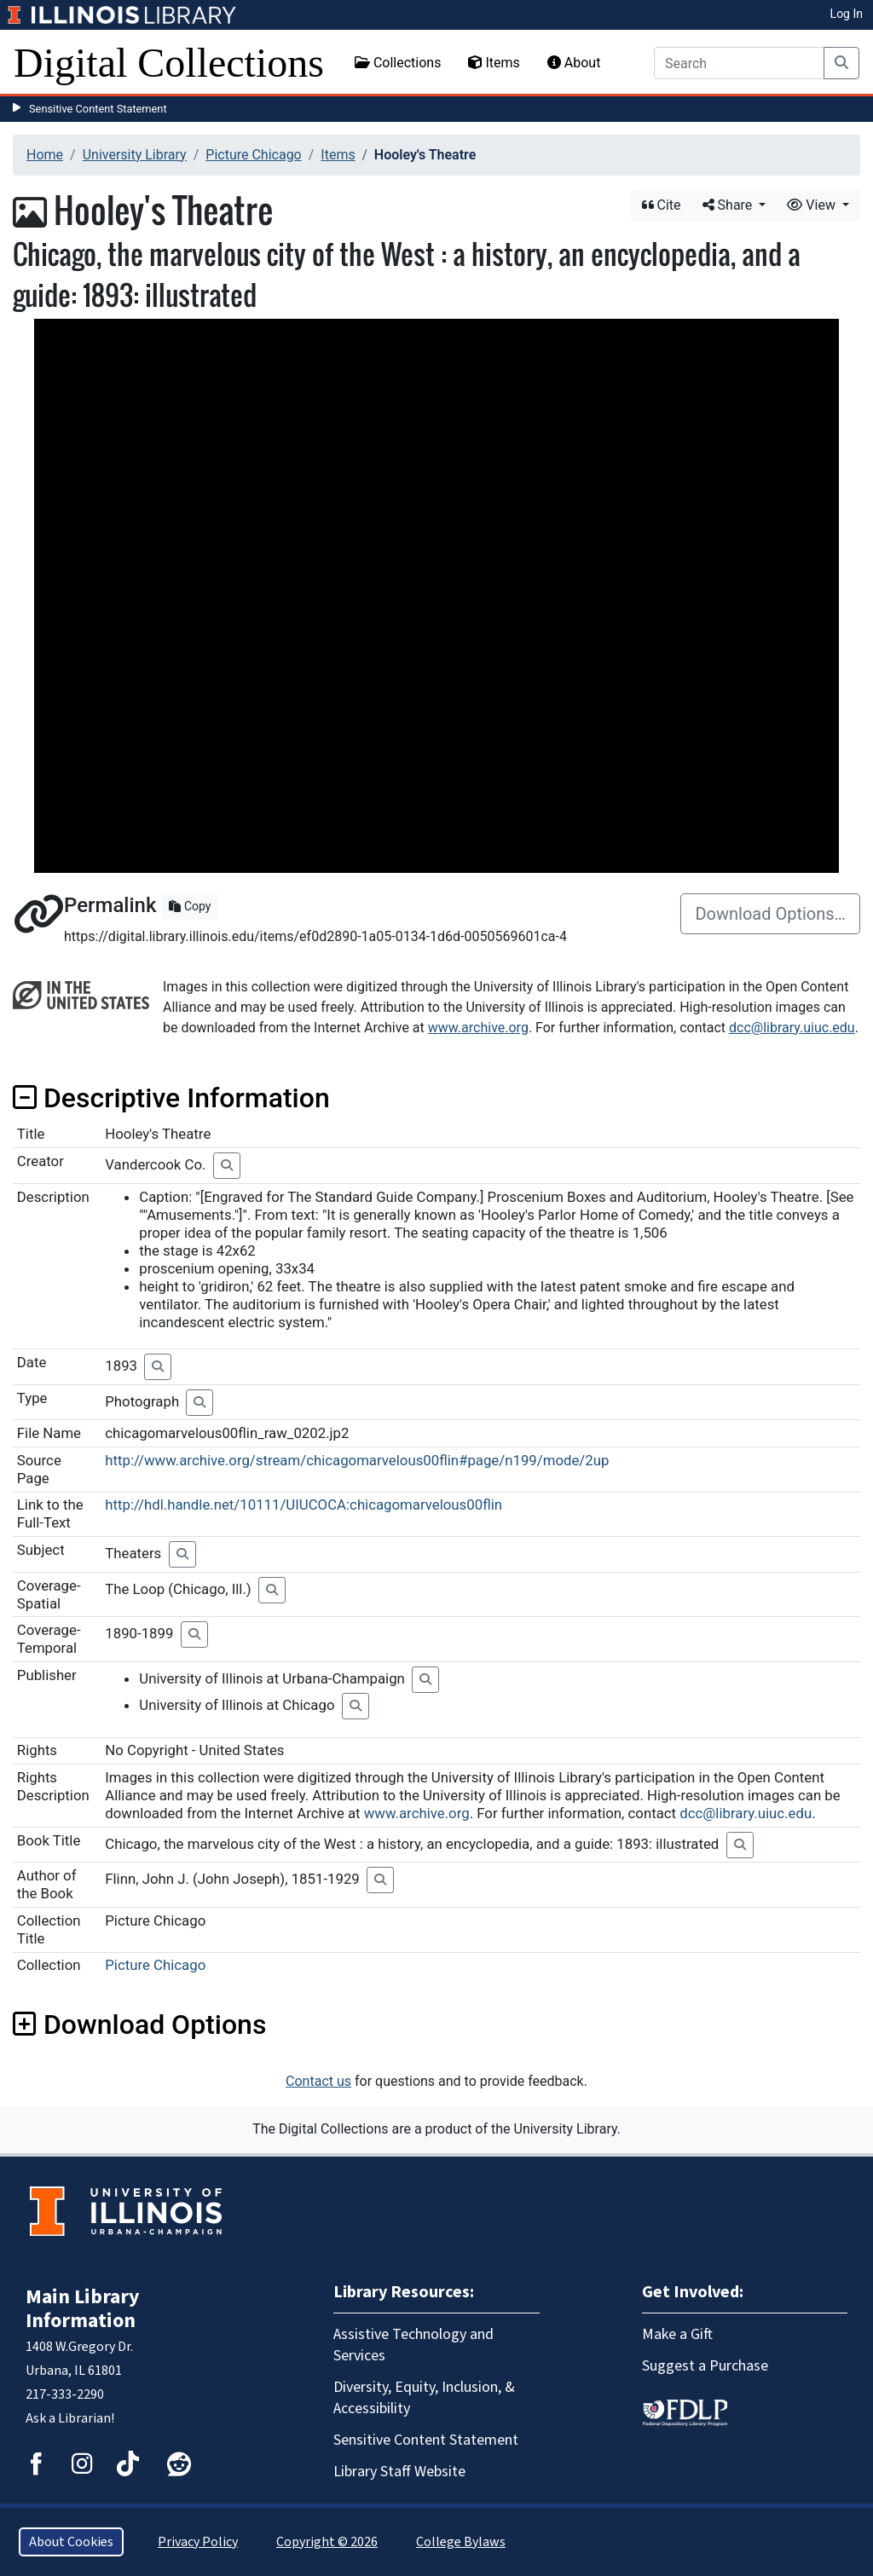 The image size is (873, 2576). I want to click on http://hdl.handle.net/10111/UIUCOCA:chicagomarvelous00flin, so click(303, 1504).